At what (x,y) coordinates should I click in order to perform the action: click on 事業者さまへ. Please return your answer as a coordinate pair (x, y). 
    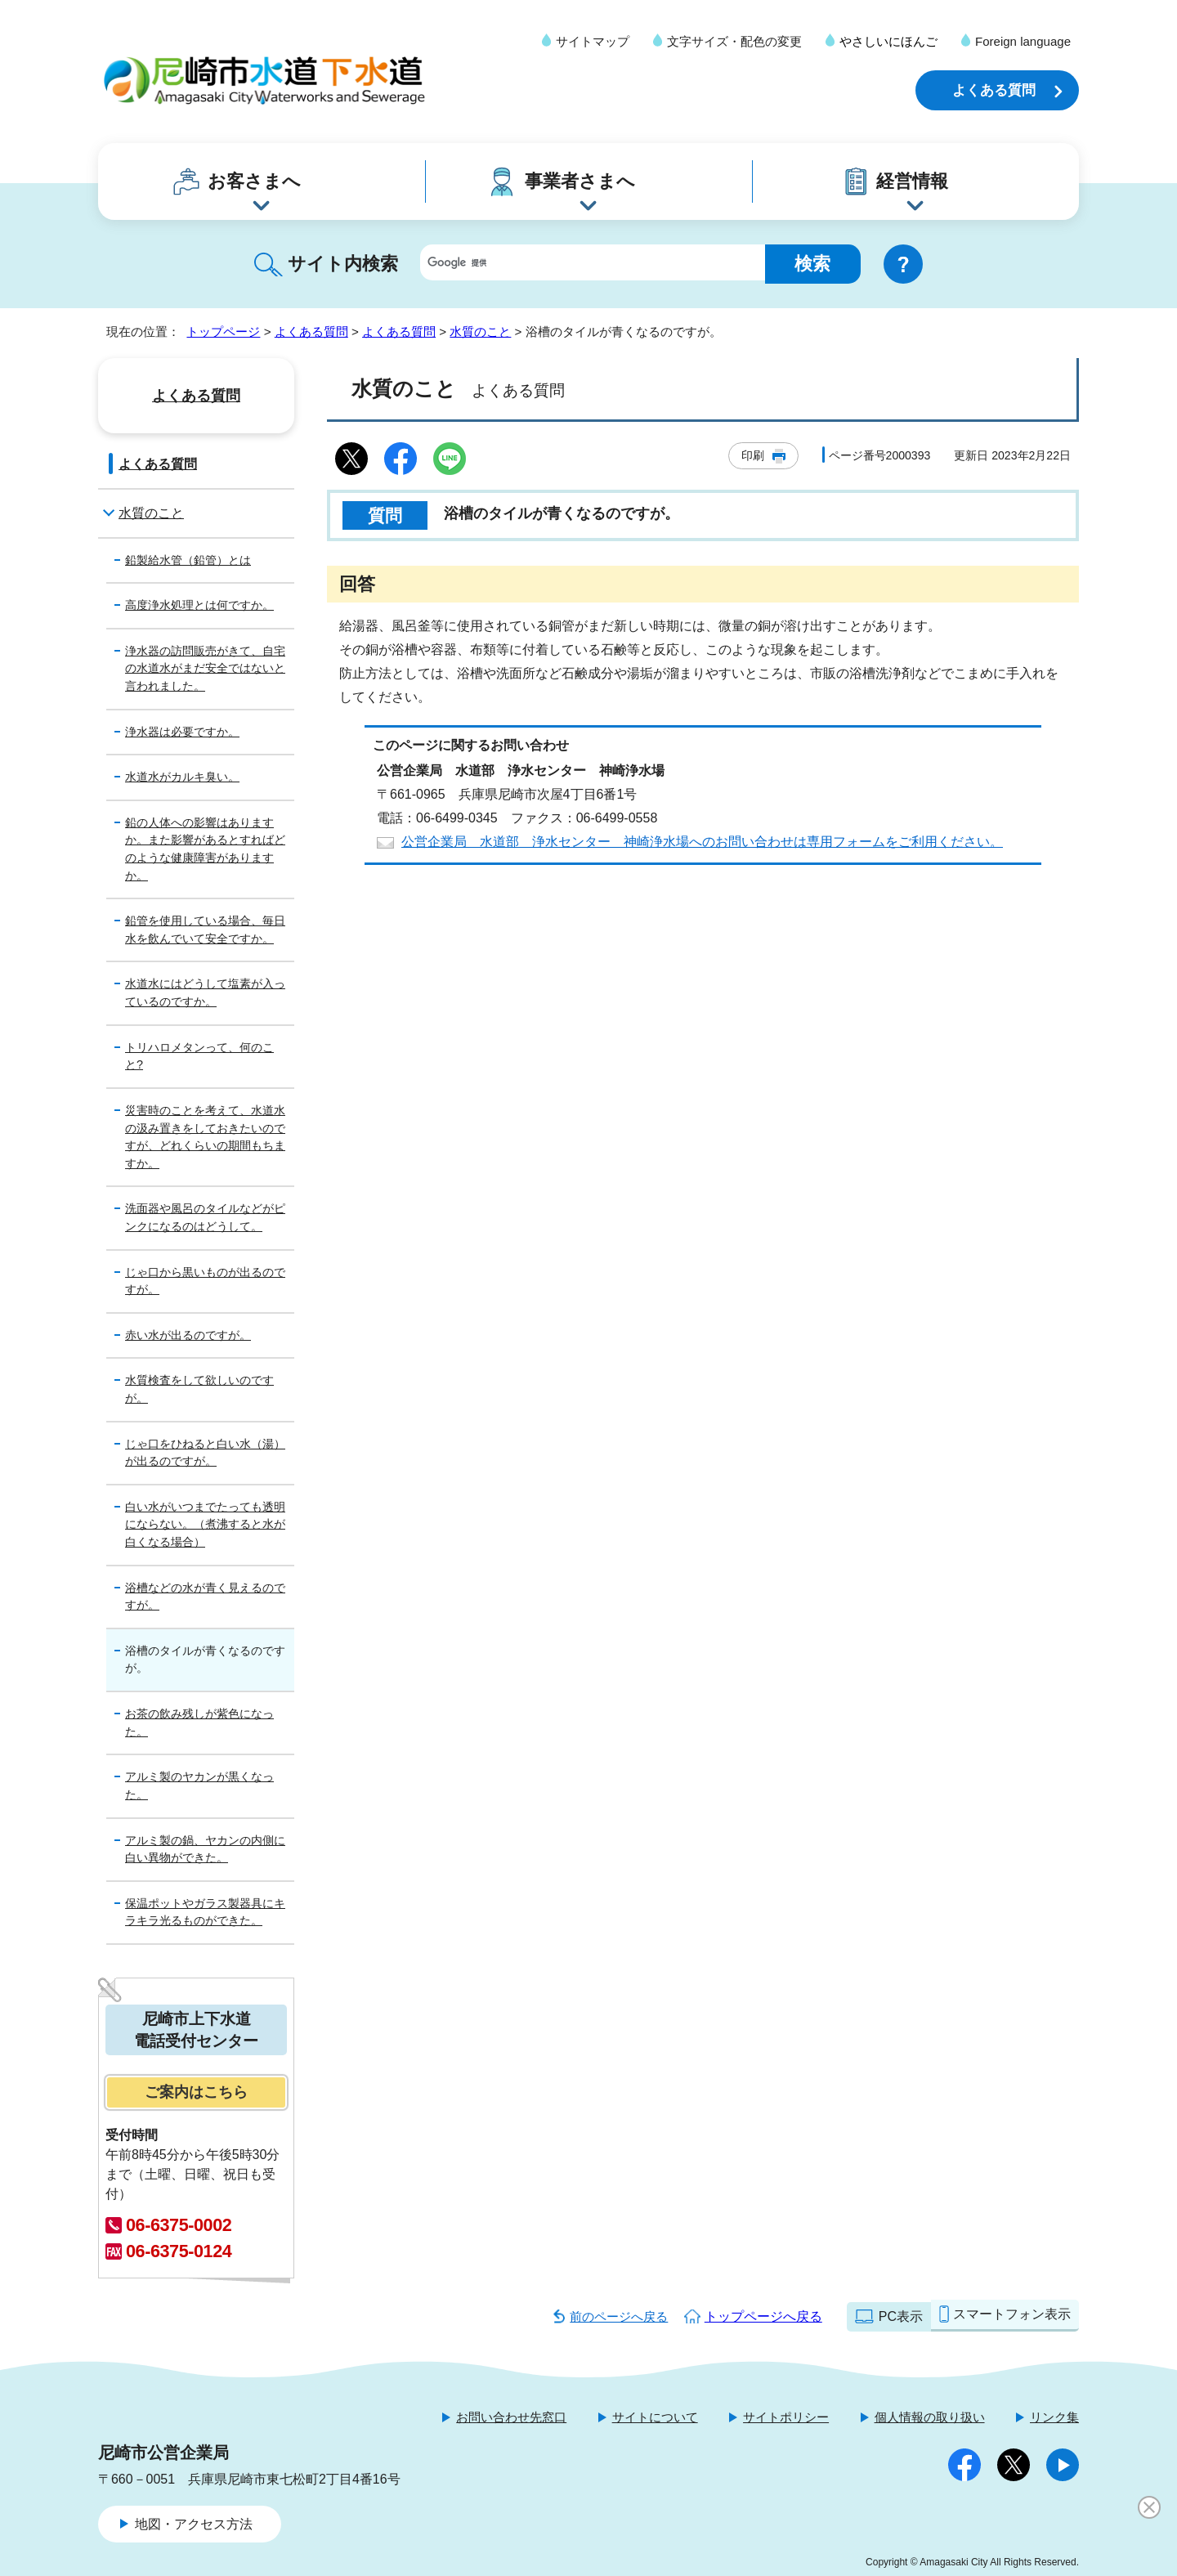
    Looking at the image, I should click on (580, 181).